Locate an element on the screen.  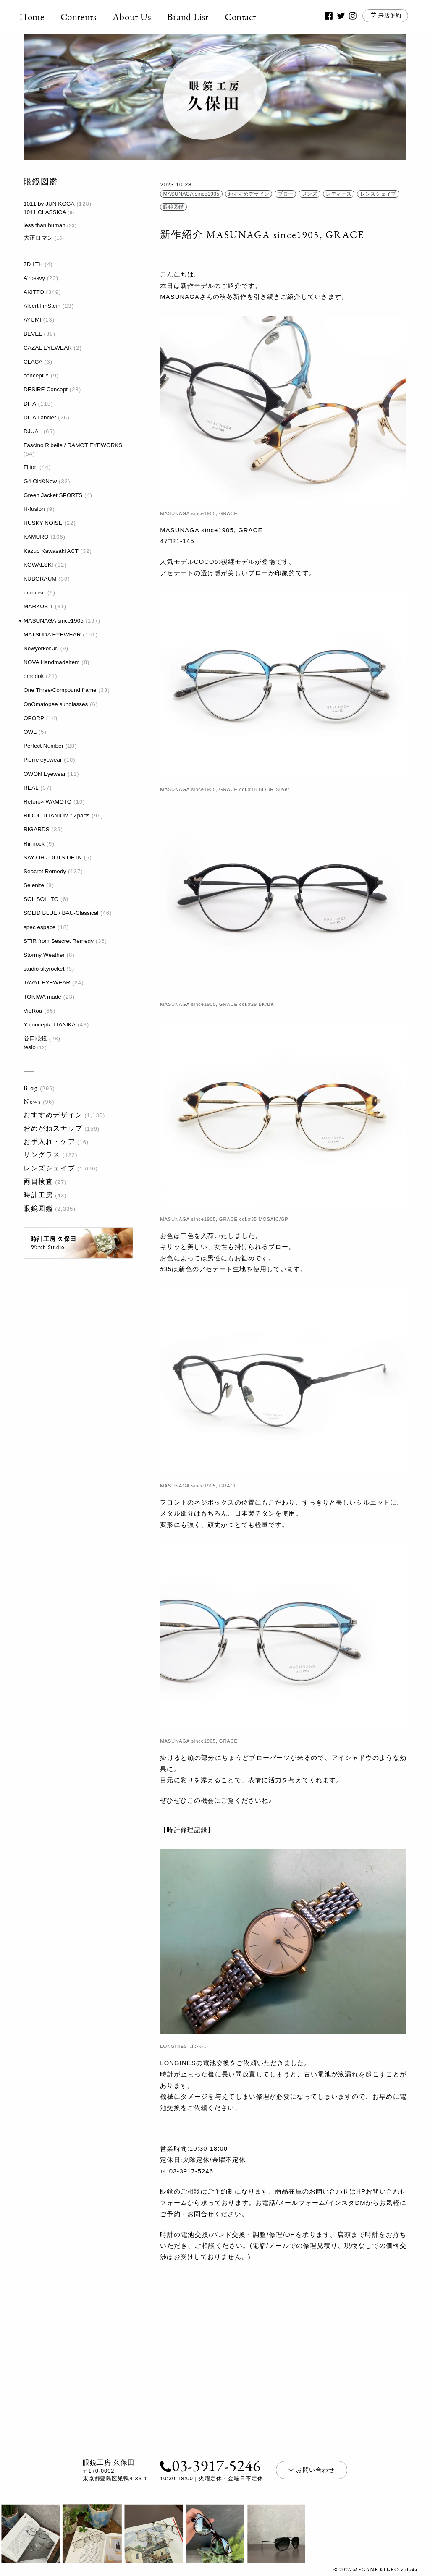
QWON Eyewear is located at coordinates (45, 774).